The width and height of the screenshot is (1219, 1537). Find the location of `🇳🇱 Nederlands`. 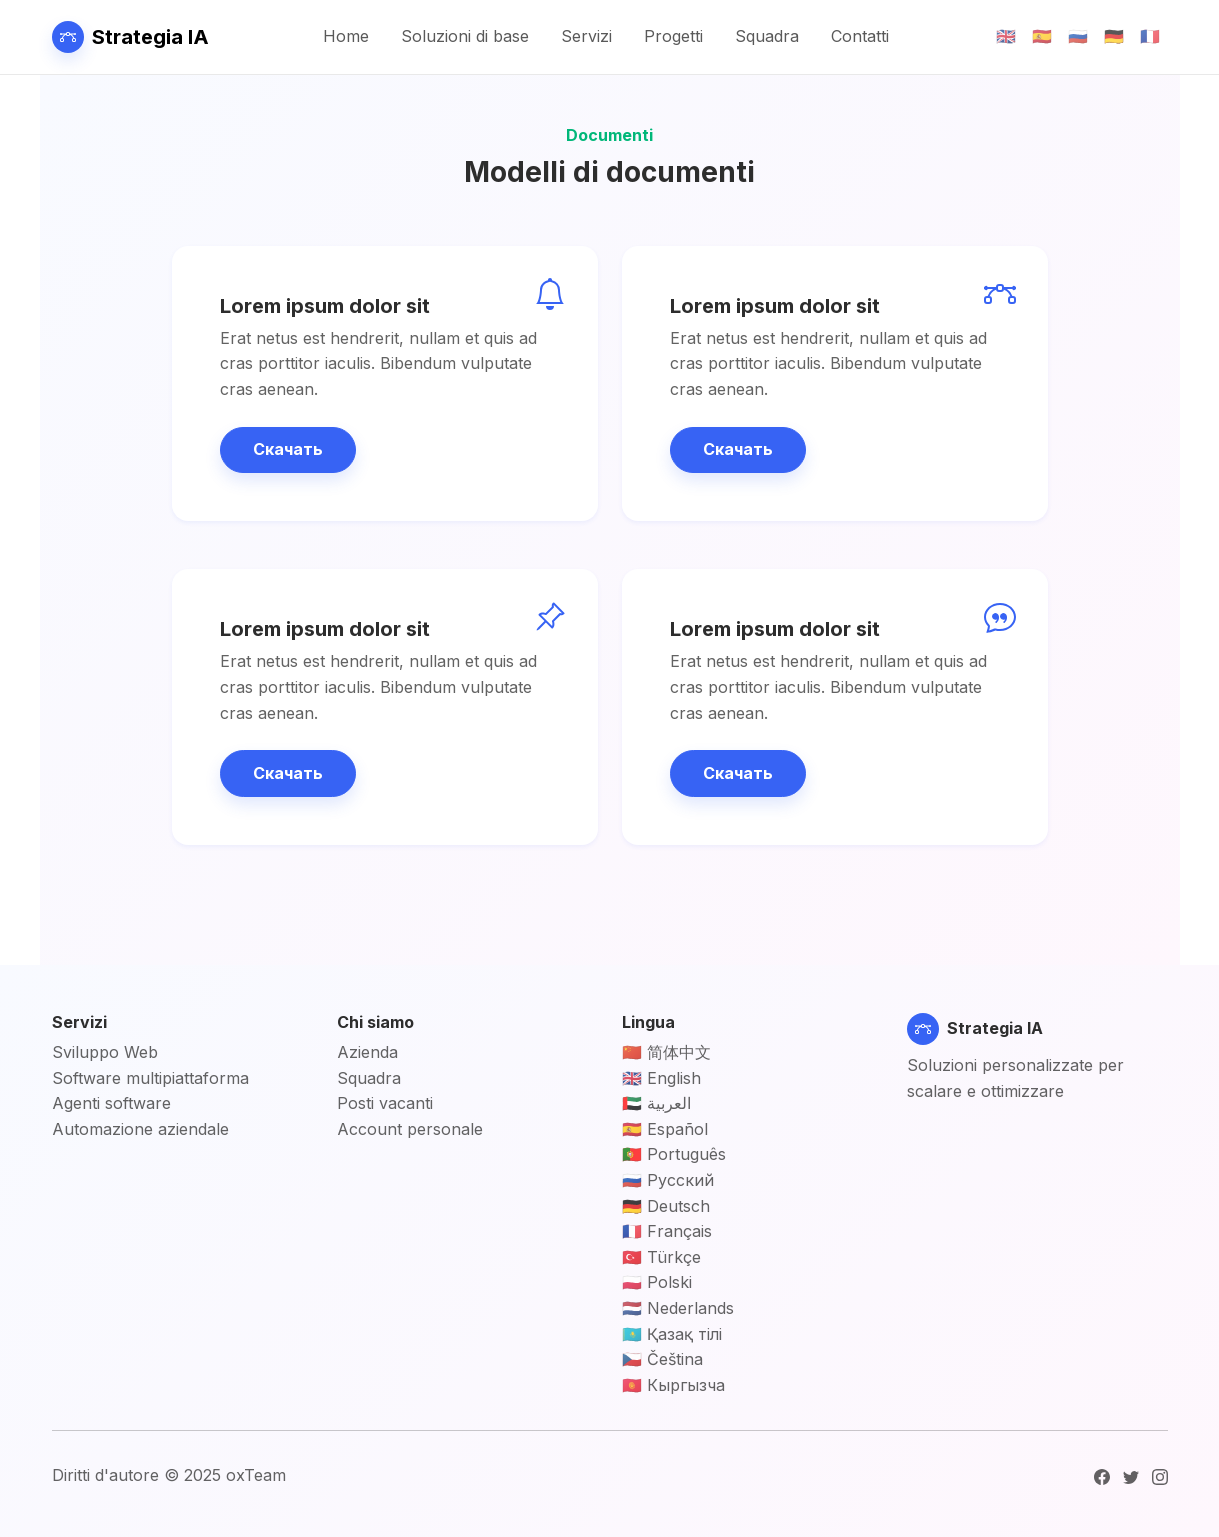

🇳🇱 Nederlands is located at coordinates (678, 1308).